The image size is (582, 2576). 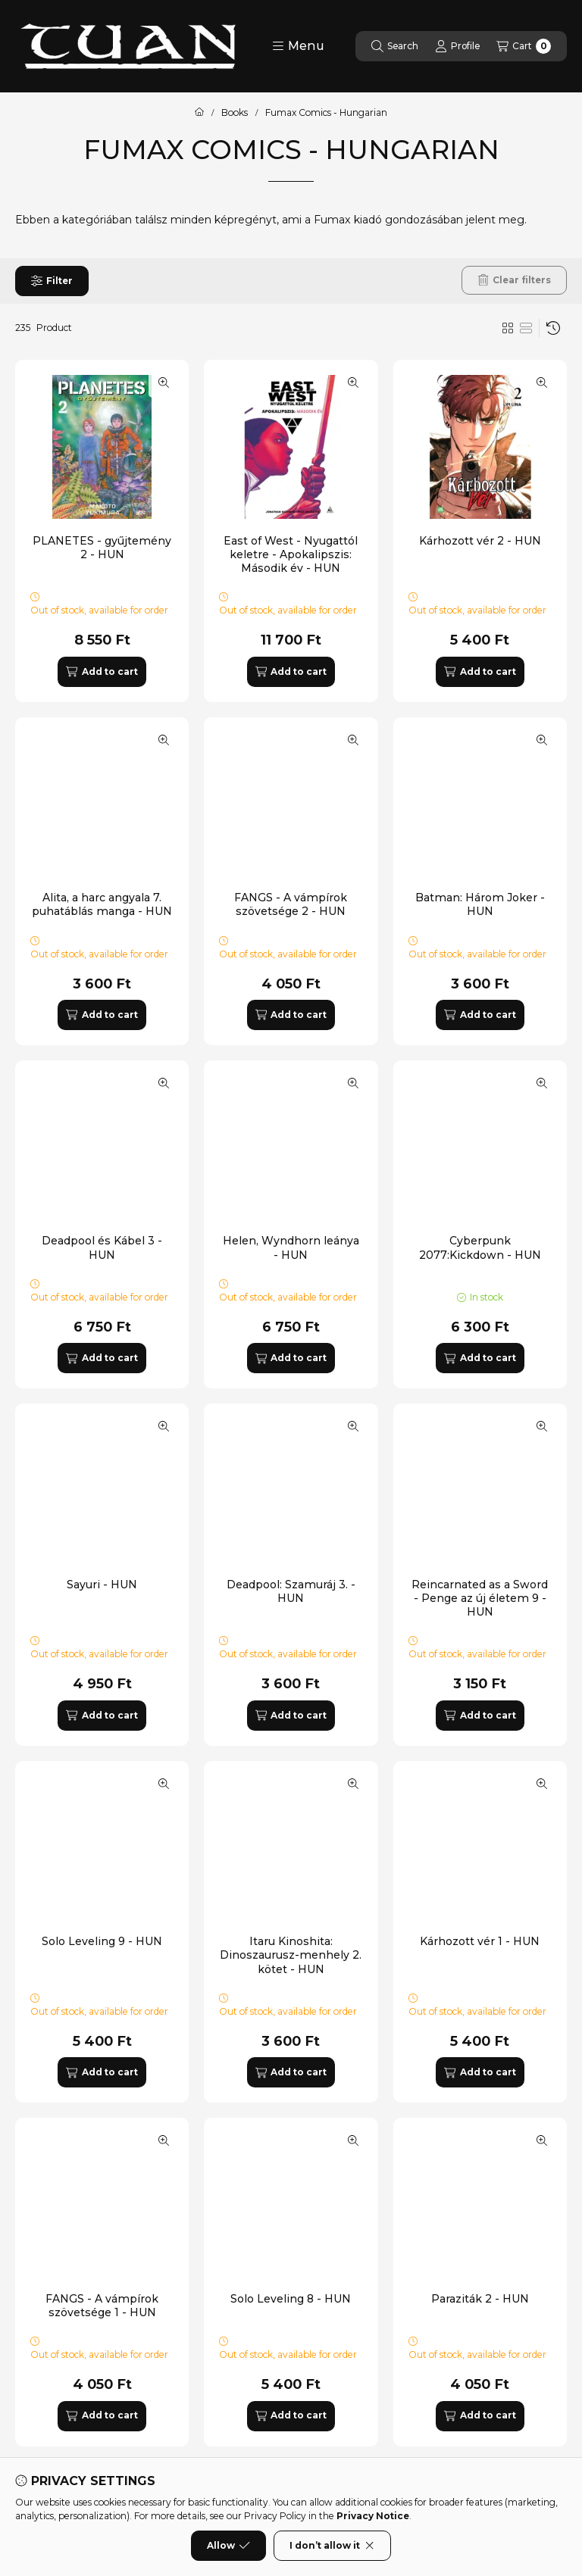 What do you see at coordinates (102, 1584) in the screenshot?
I see `Sayuri - HUN` at bounding box center [102, 1584].